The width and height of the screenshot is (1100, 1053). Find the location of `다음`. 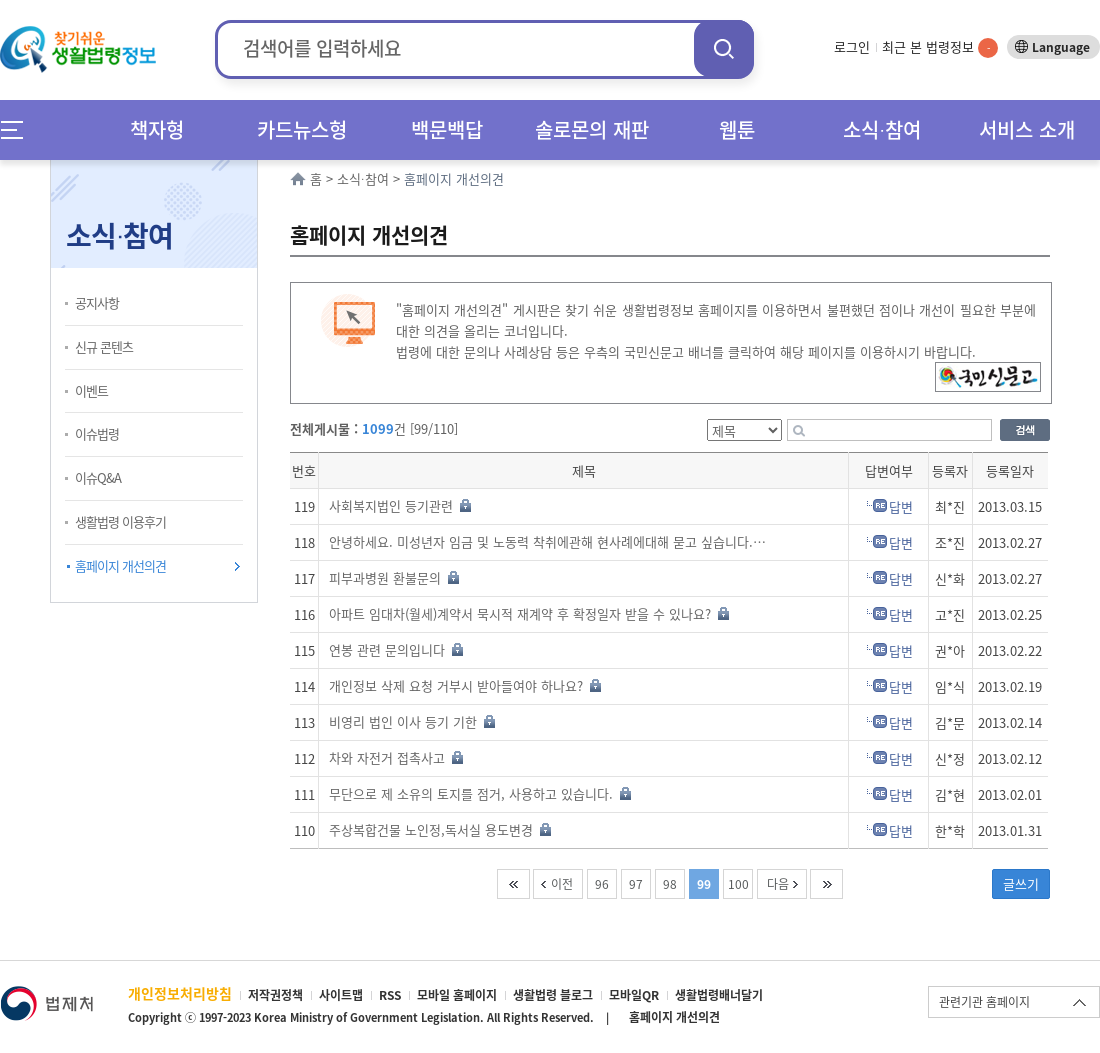

다음 is located at coordinates (778, 884).